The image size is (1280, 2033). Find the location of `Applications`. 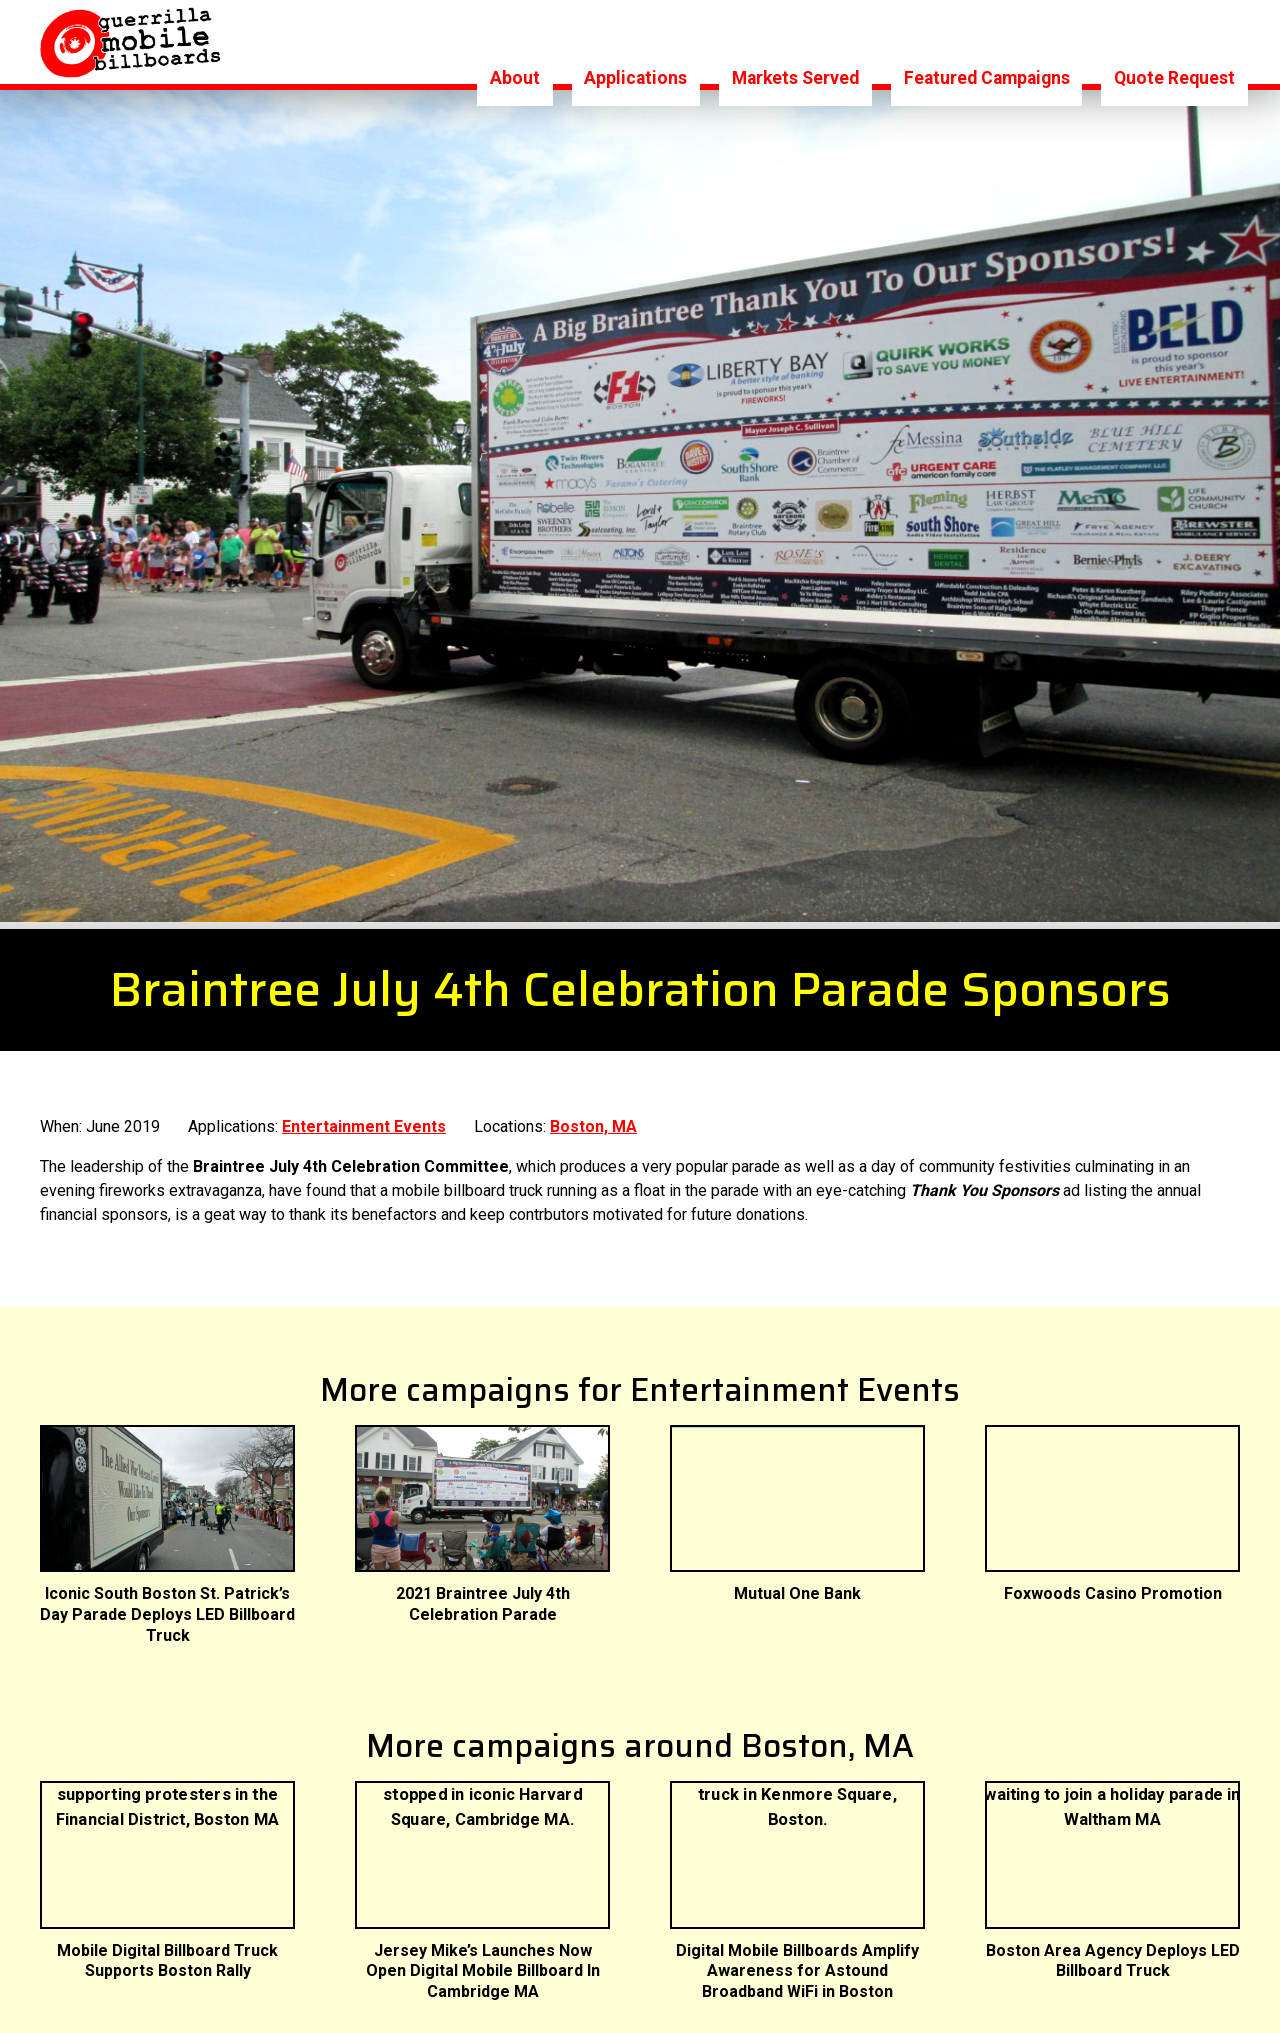

Applications is located at coordinates (635, 41).